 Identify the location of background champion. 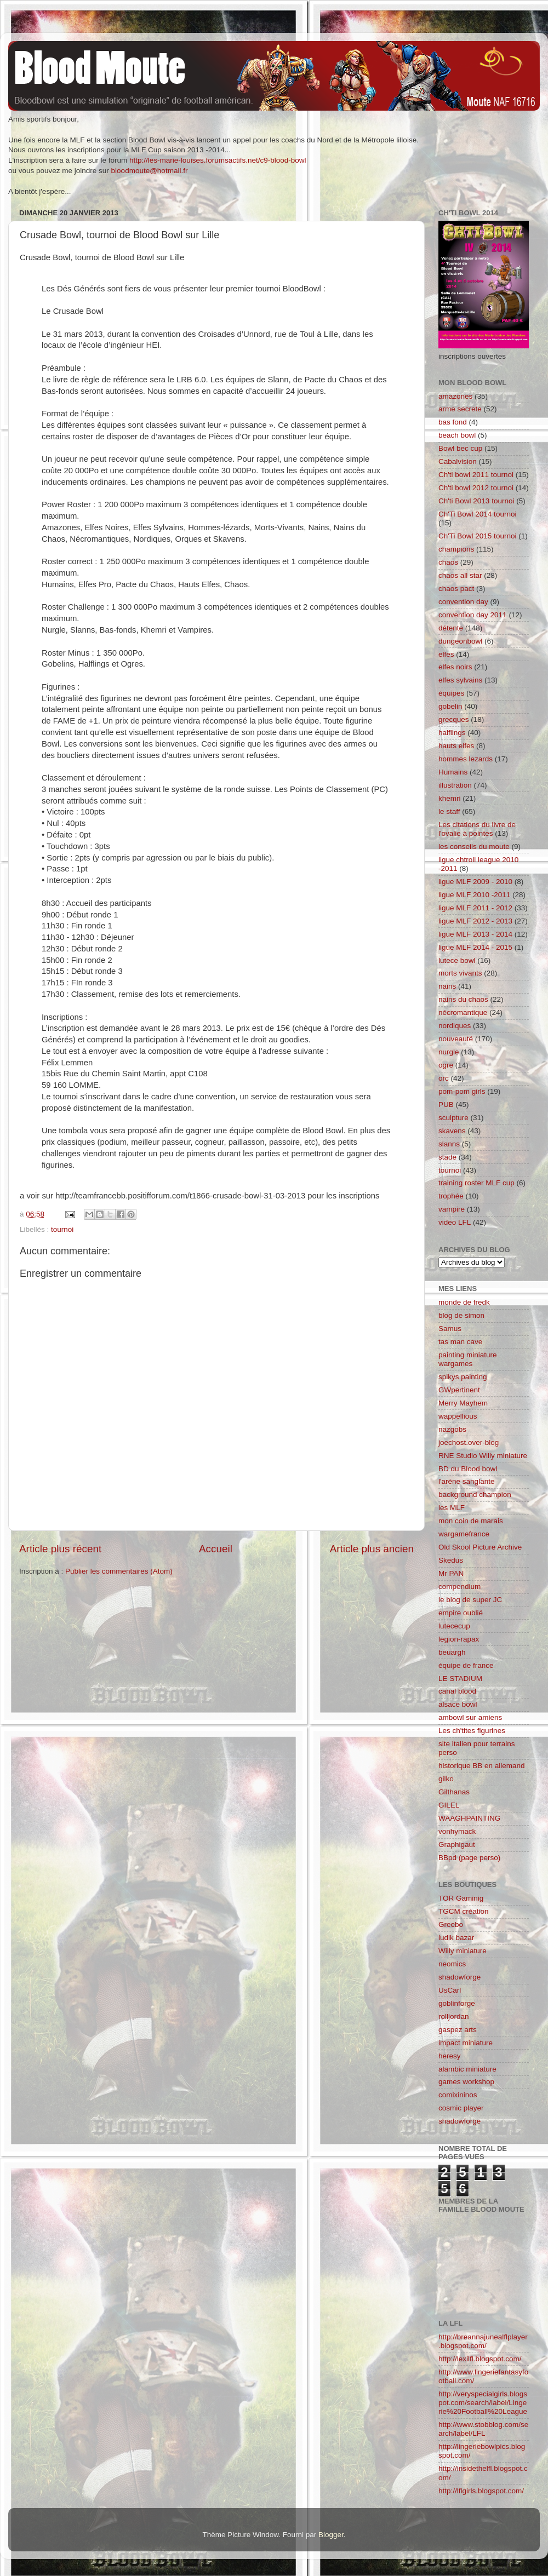
(474, 1494).